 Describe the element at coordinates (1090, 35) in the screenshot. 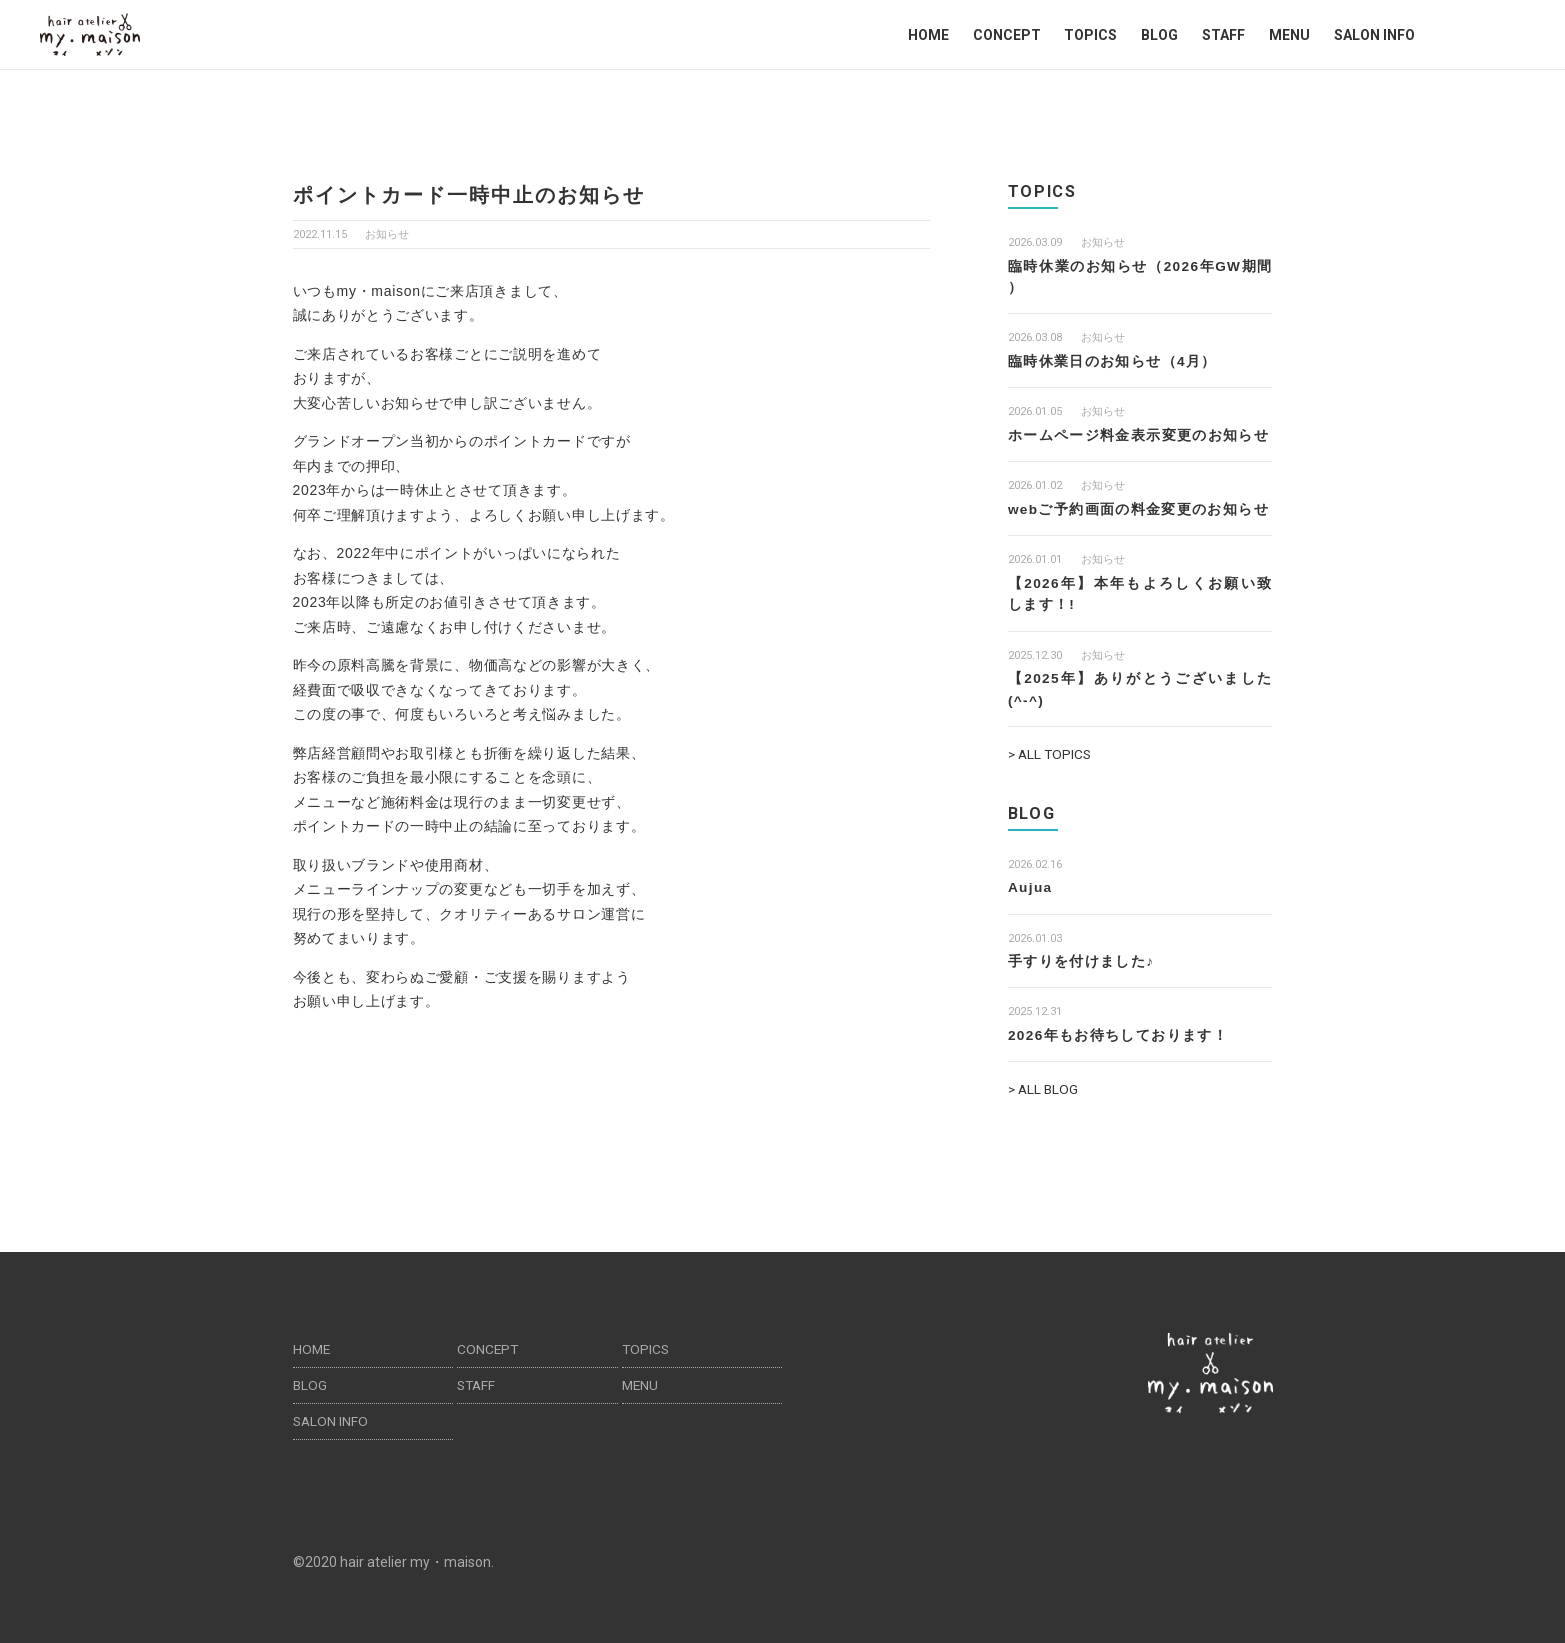

I see `TOPICS` at that location.